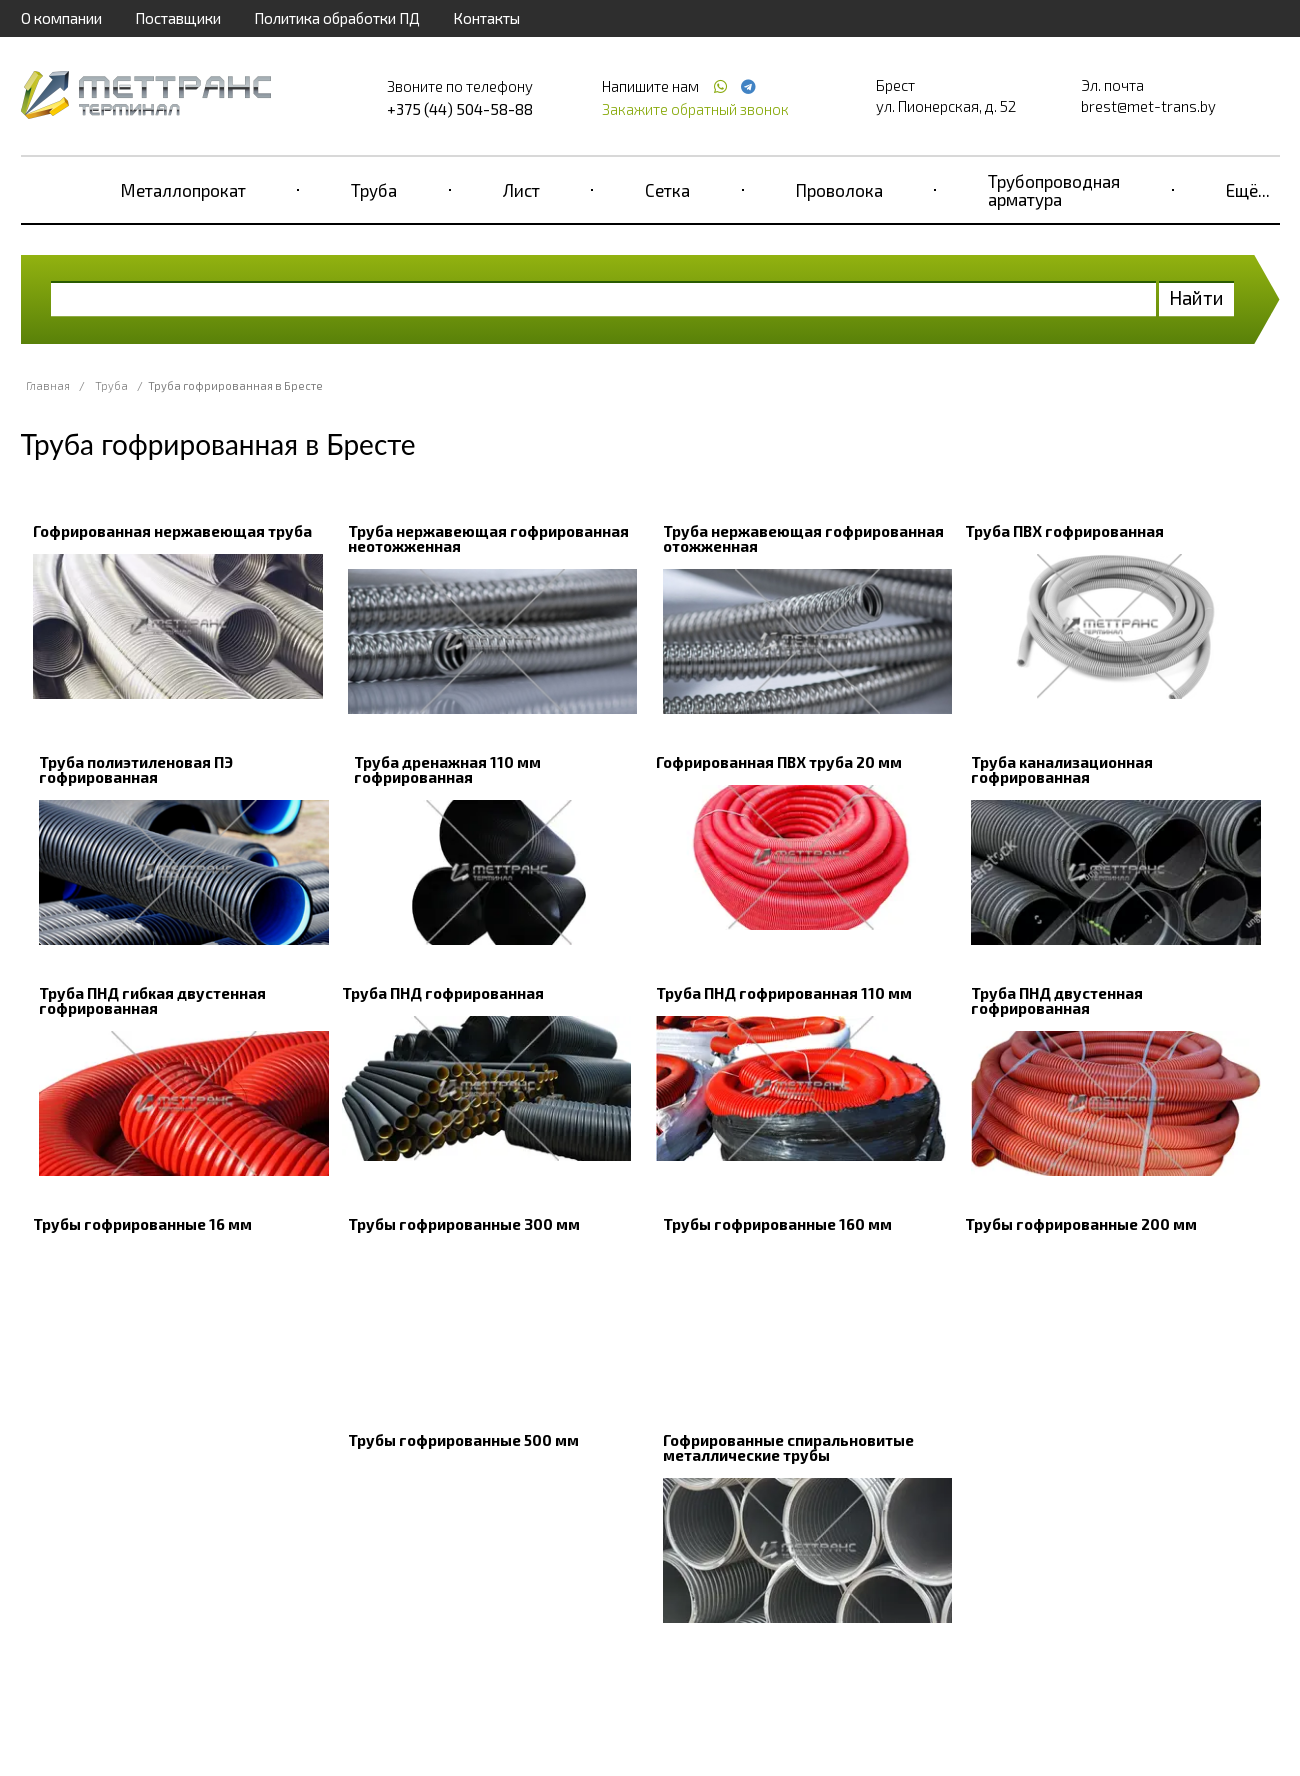 Image resolution: width=1300 pixels, height=1776 pixels. I want to click on Главная, so click(48, 385).